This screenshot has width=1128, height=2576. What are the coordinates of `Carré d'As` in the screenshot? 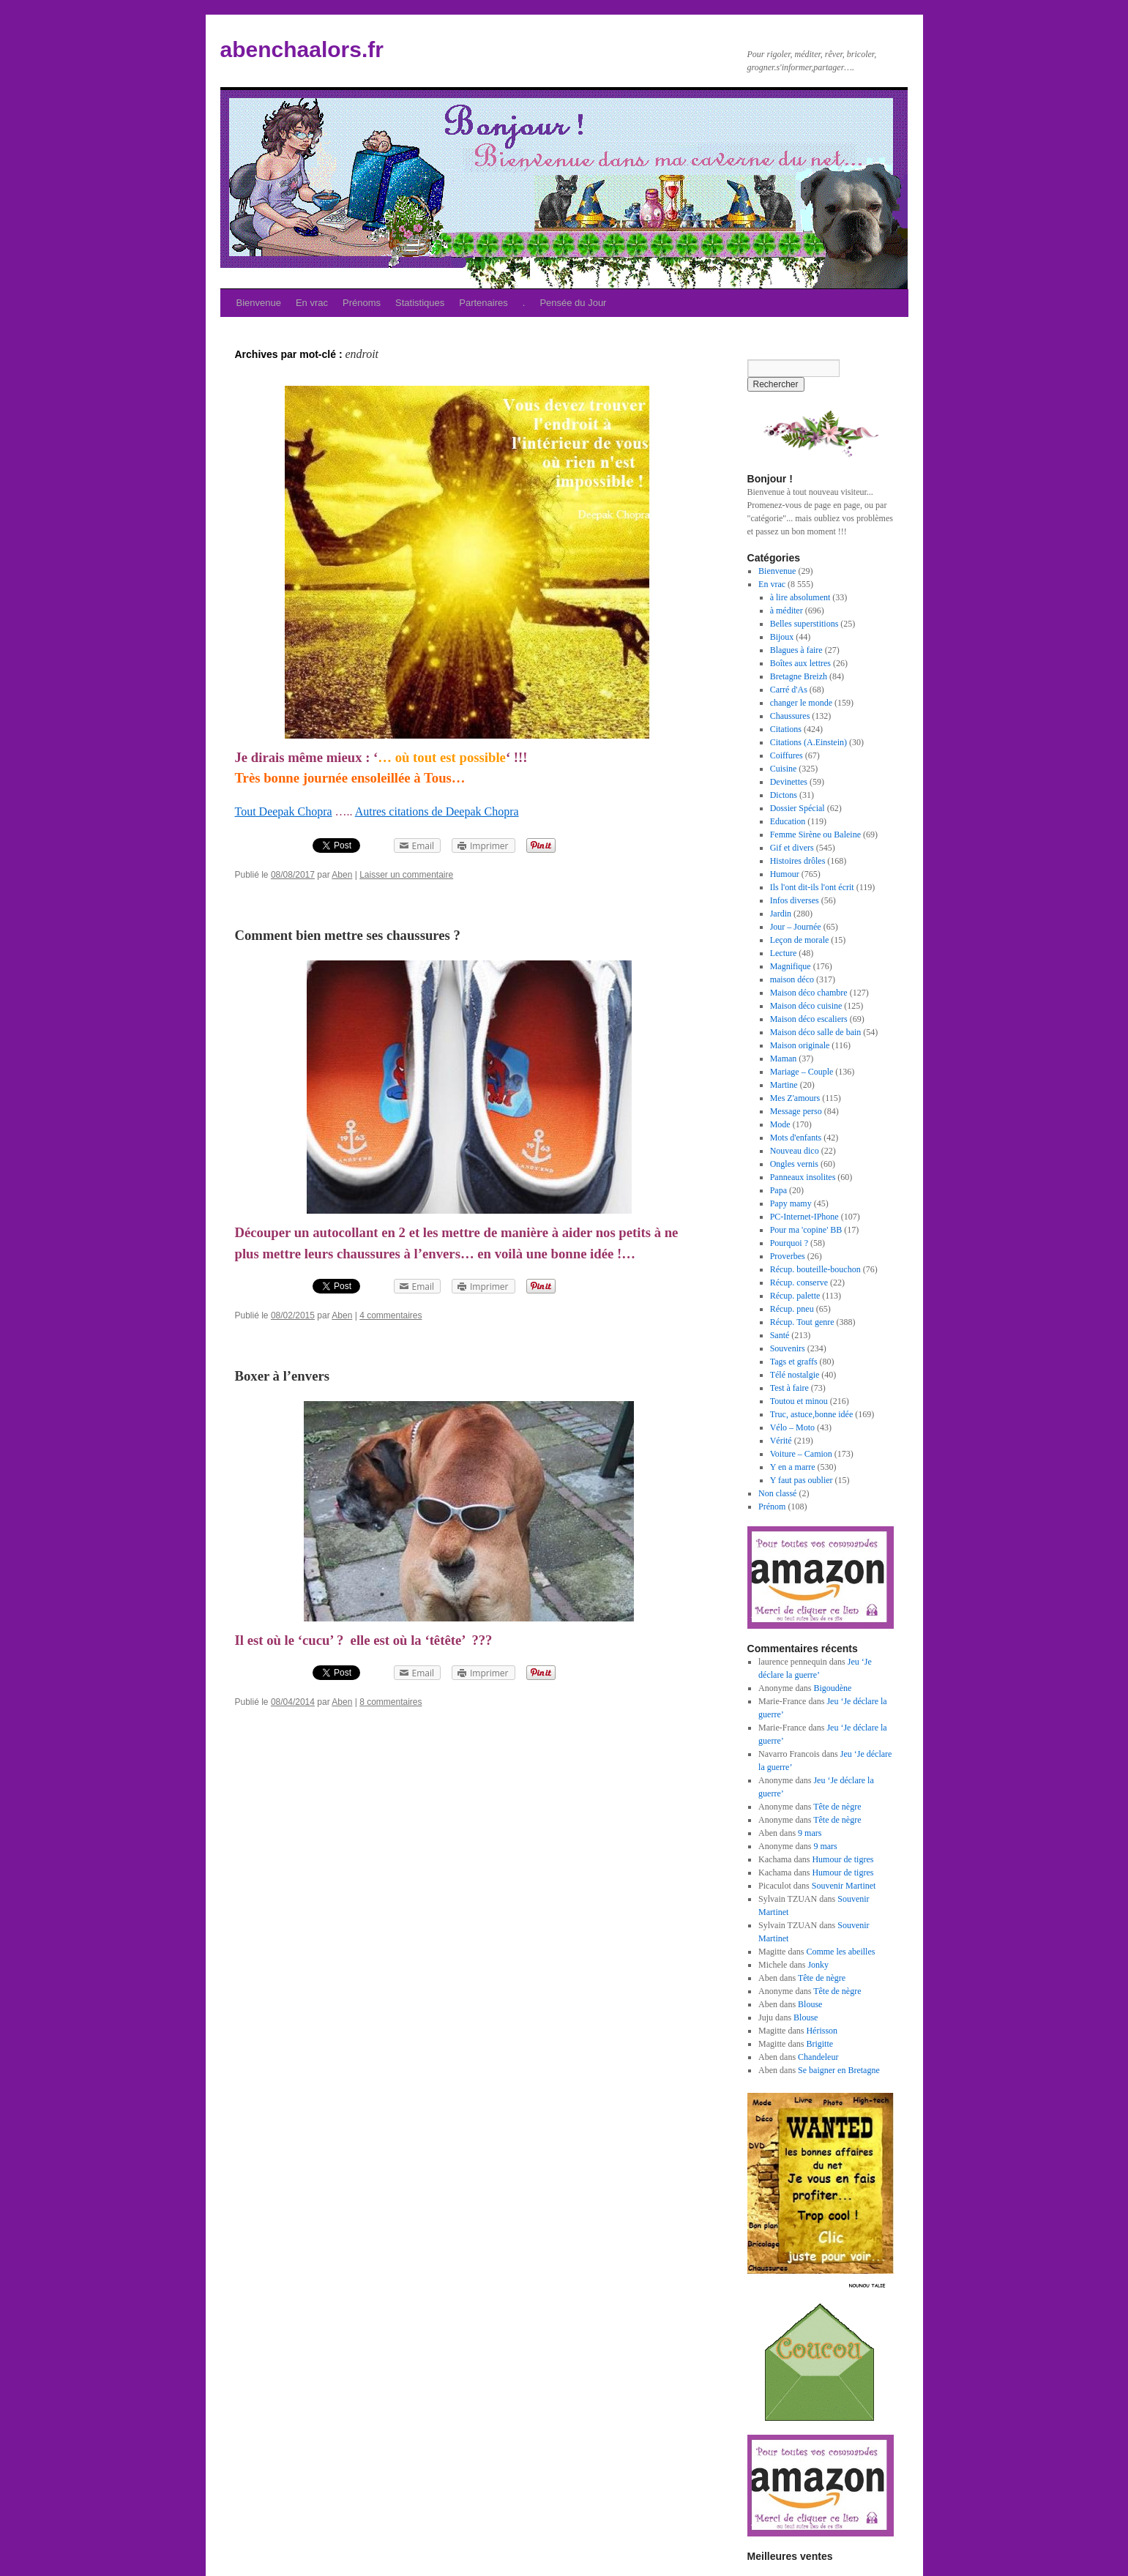 It's located at (788, 689).